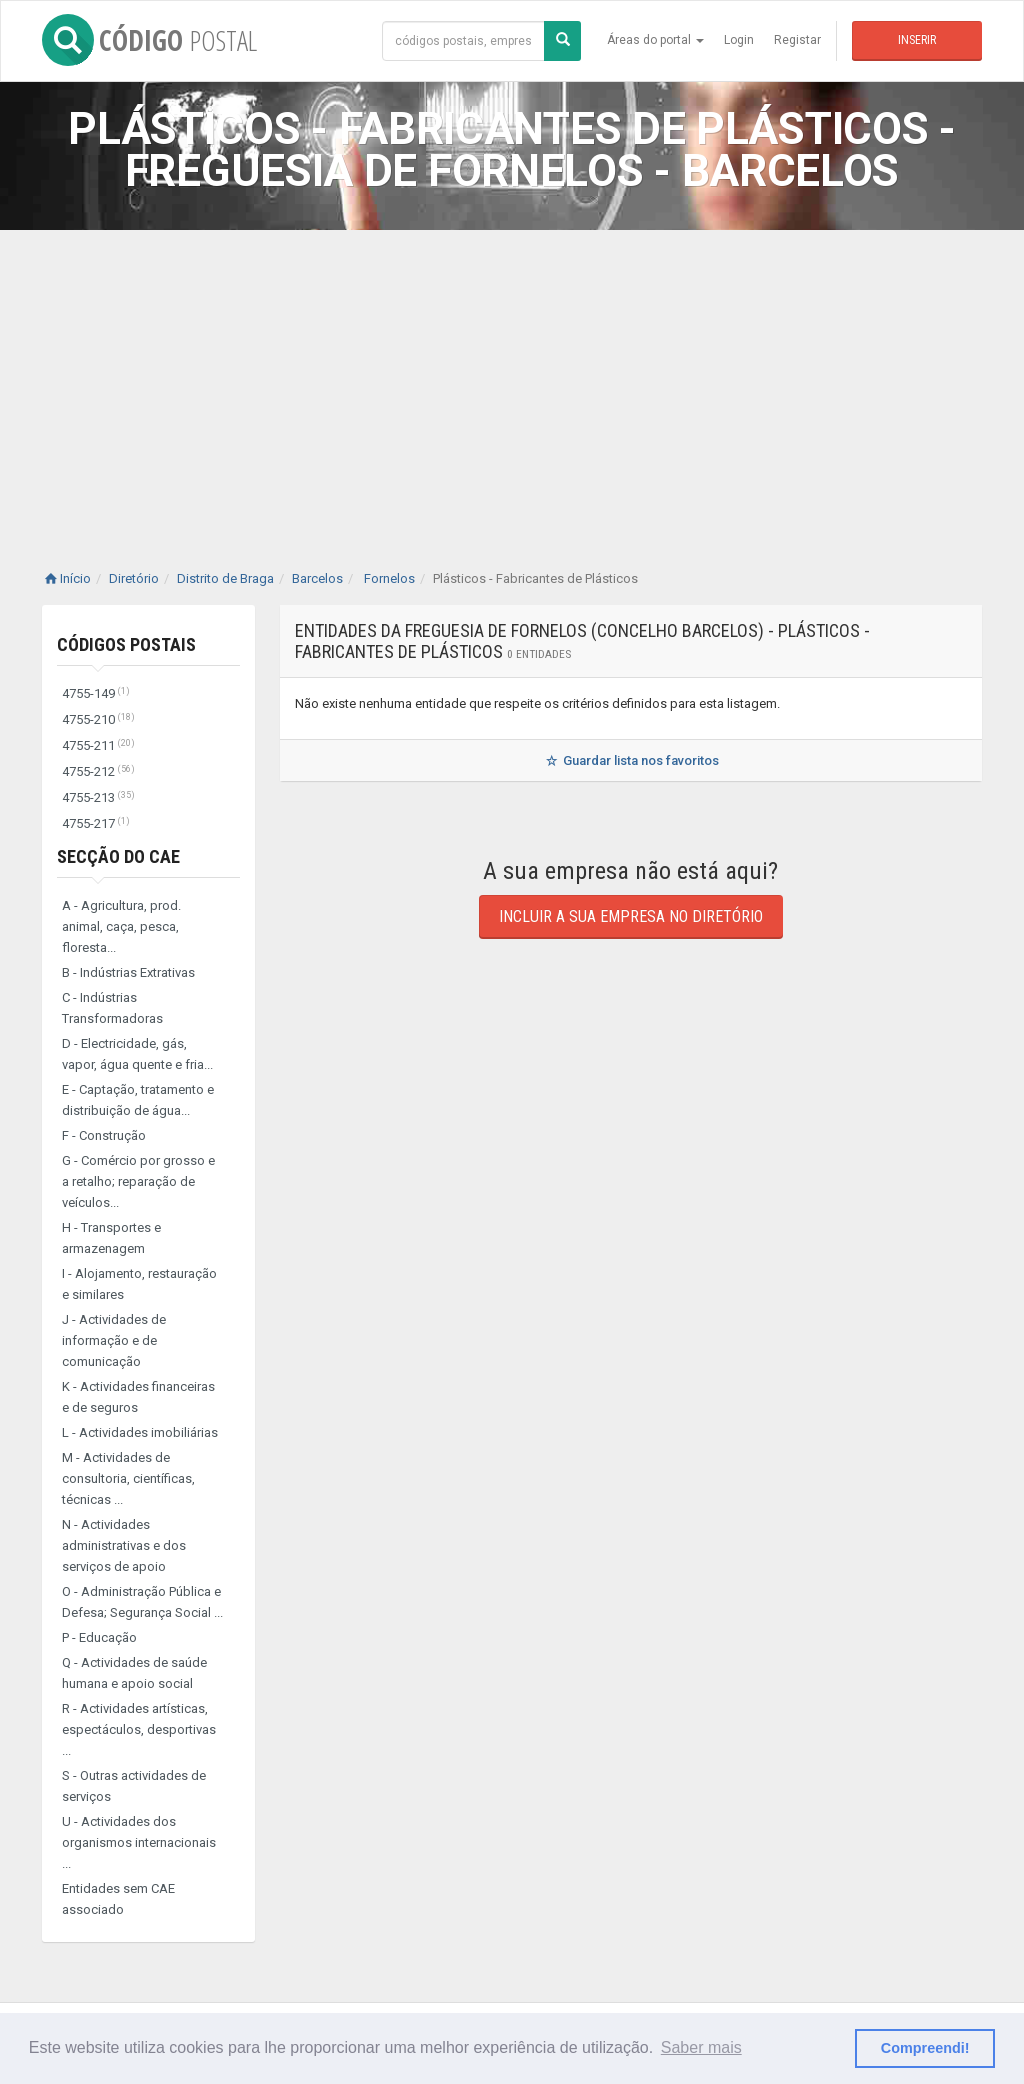  Describe the element at coordinates (99, 1637) in the screenshot. I see `P - Educação` at that location.